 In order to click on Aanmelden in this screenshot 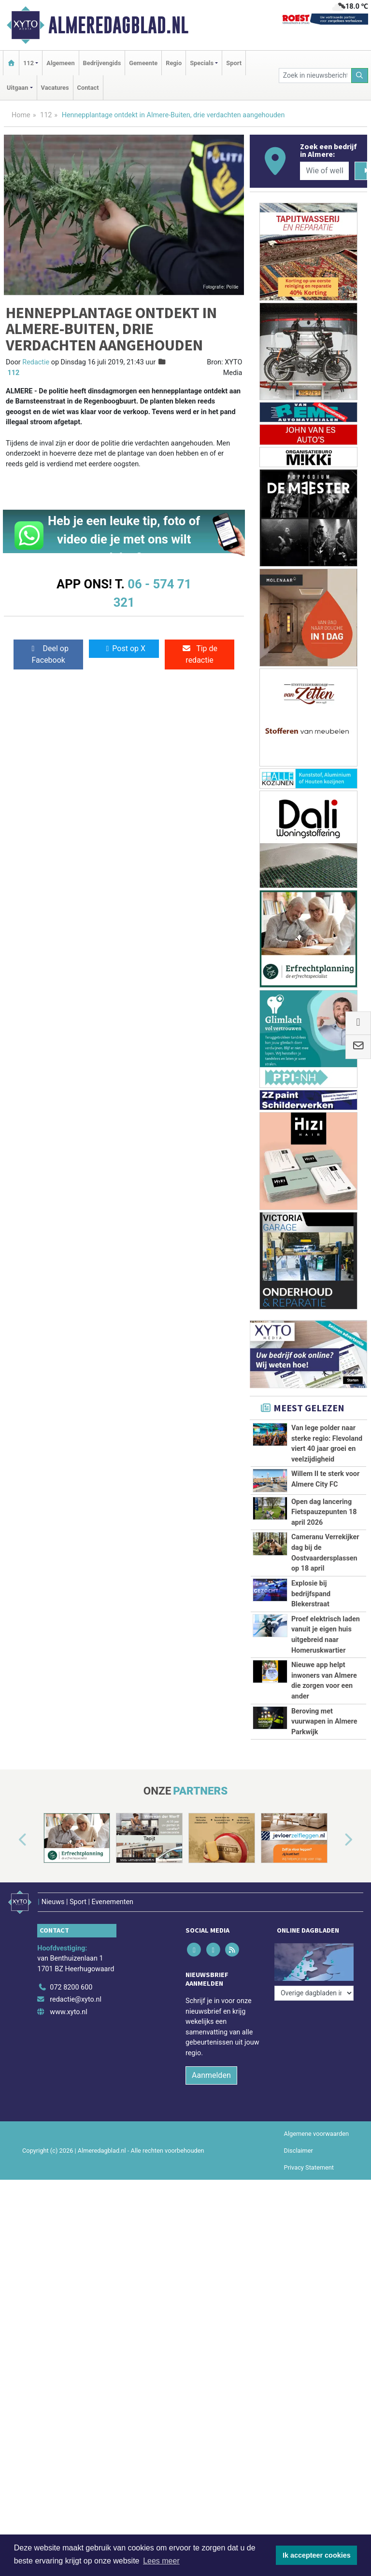, I will do `click(211, 2075)`.